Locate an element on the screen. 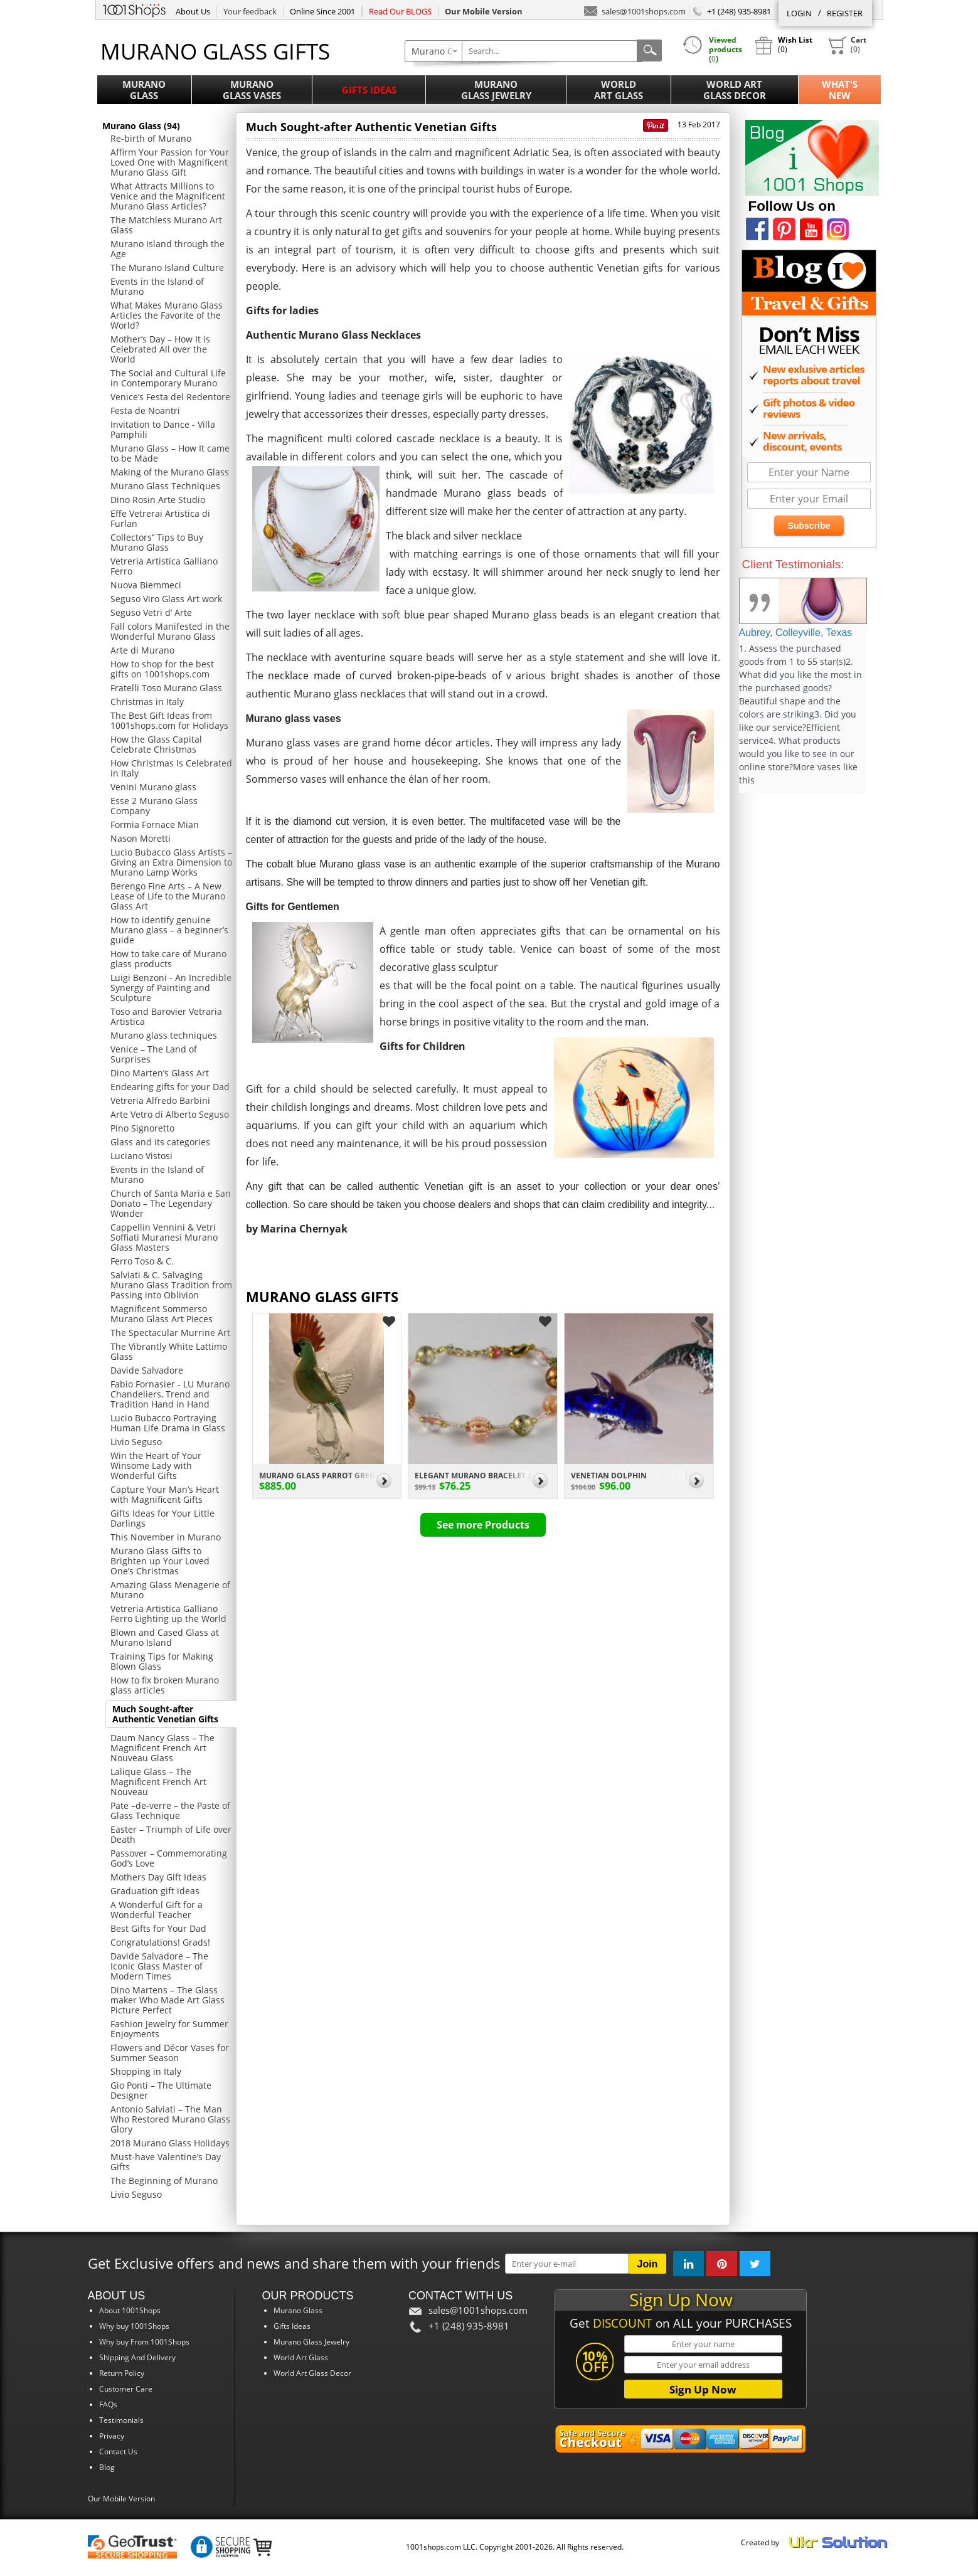 The width and height of the screenshot is (978, 2576). Training Tips for Making Blown Glass is located at coordinates (161, 1661).